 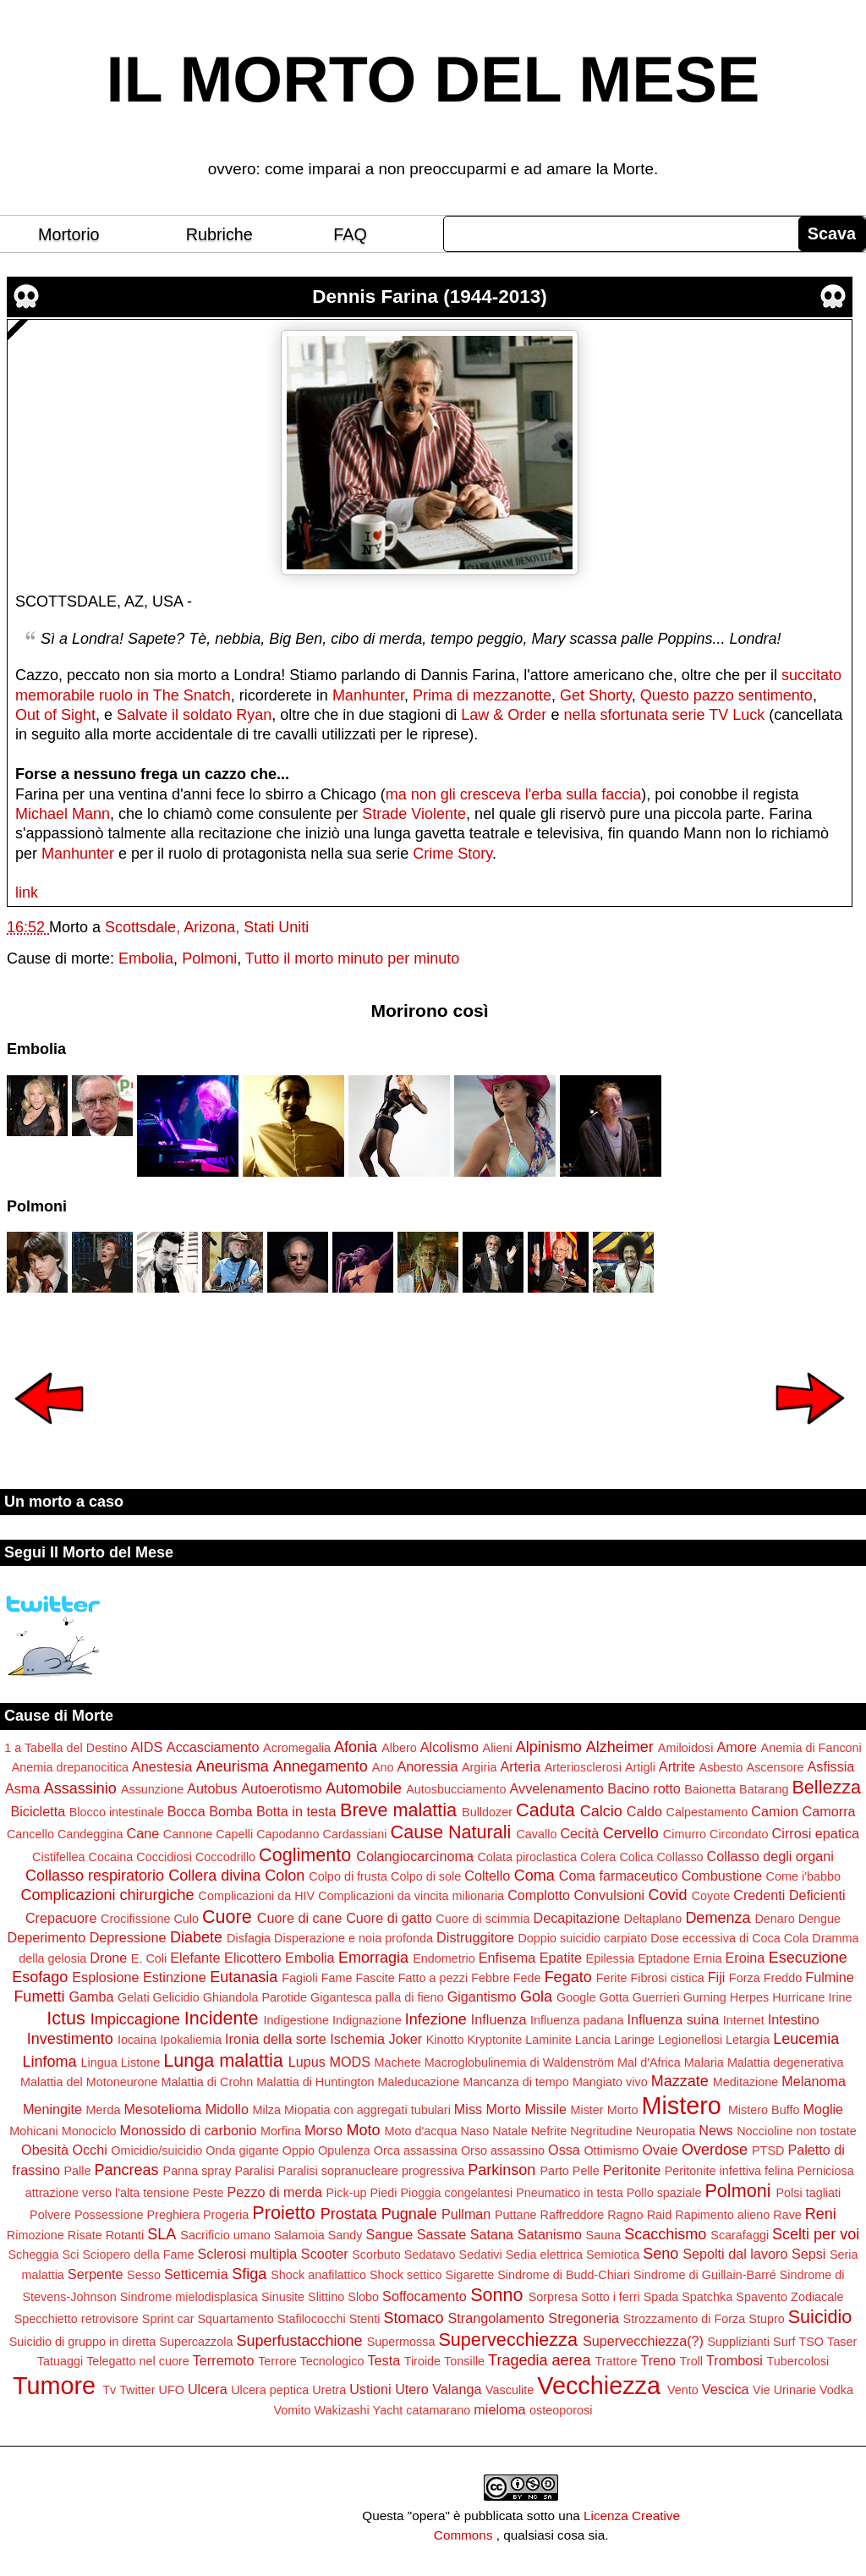 What do you see at coordinates (725, 2389) in the screenshot?
I see `Vescica` at bounding box center [725, 2389].